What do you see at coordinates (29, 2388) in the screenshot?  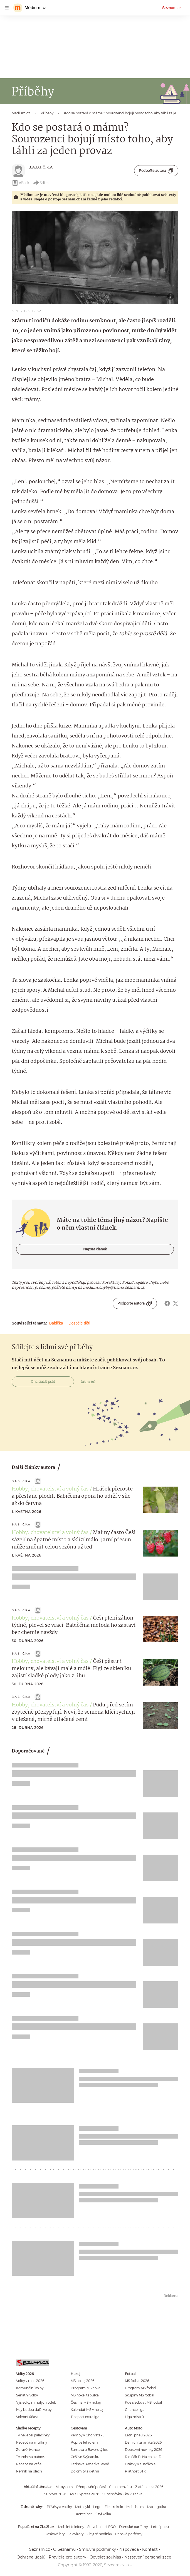 I see `Komunální volby` at bounding box center [29, 2388].